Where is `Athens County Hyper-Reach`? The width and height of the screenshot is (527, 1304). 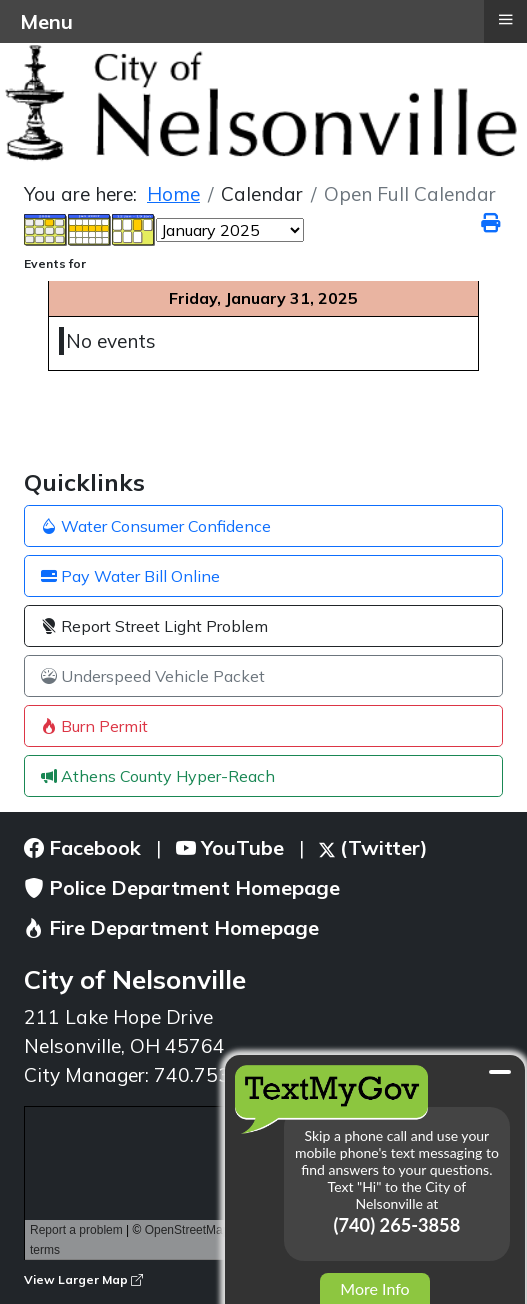
Athens County Hyper-Reach is located at coordinates (158, 776).